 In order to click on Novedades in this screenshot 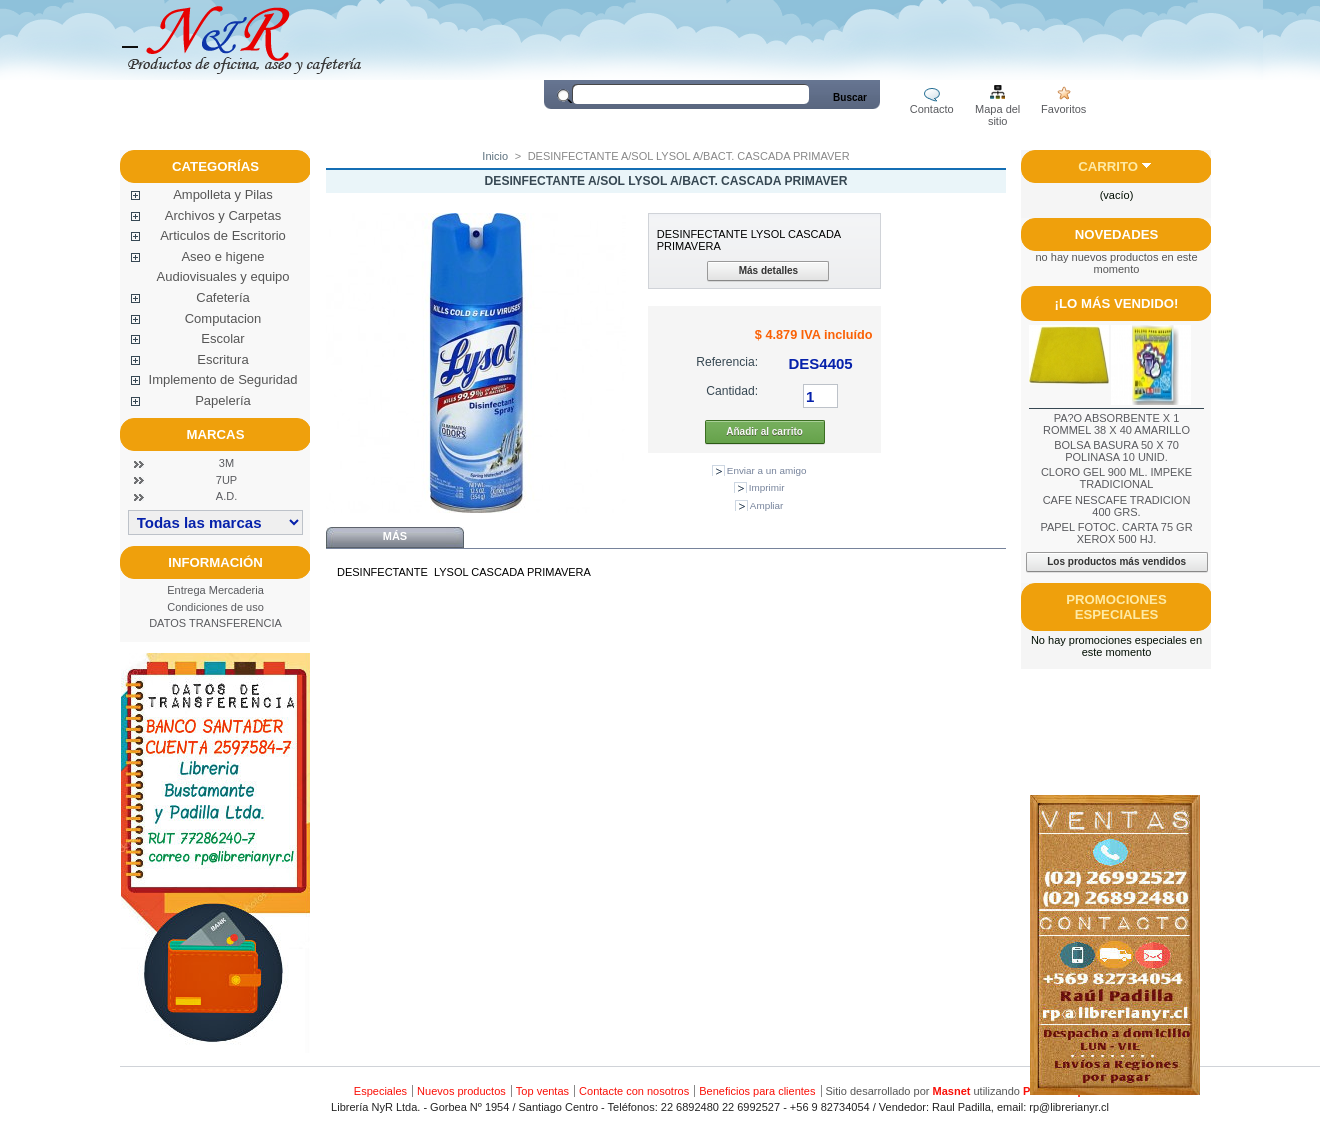, I will do `click(1117, 234)`.